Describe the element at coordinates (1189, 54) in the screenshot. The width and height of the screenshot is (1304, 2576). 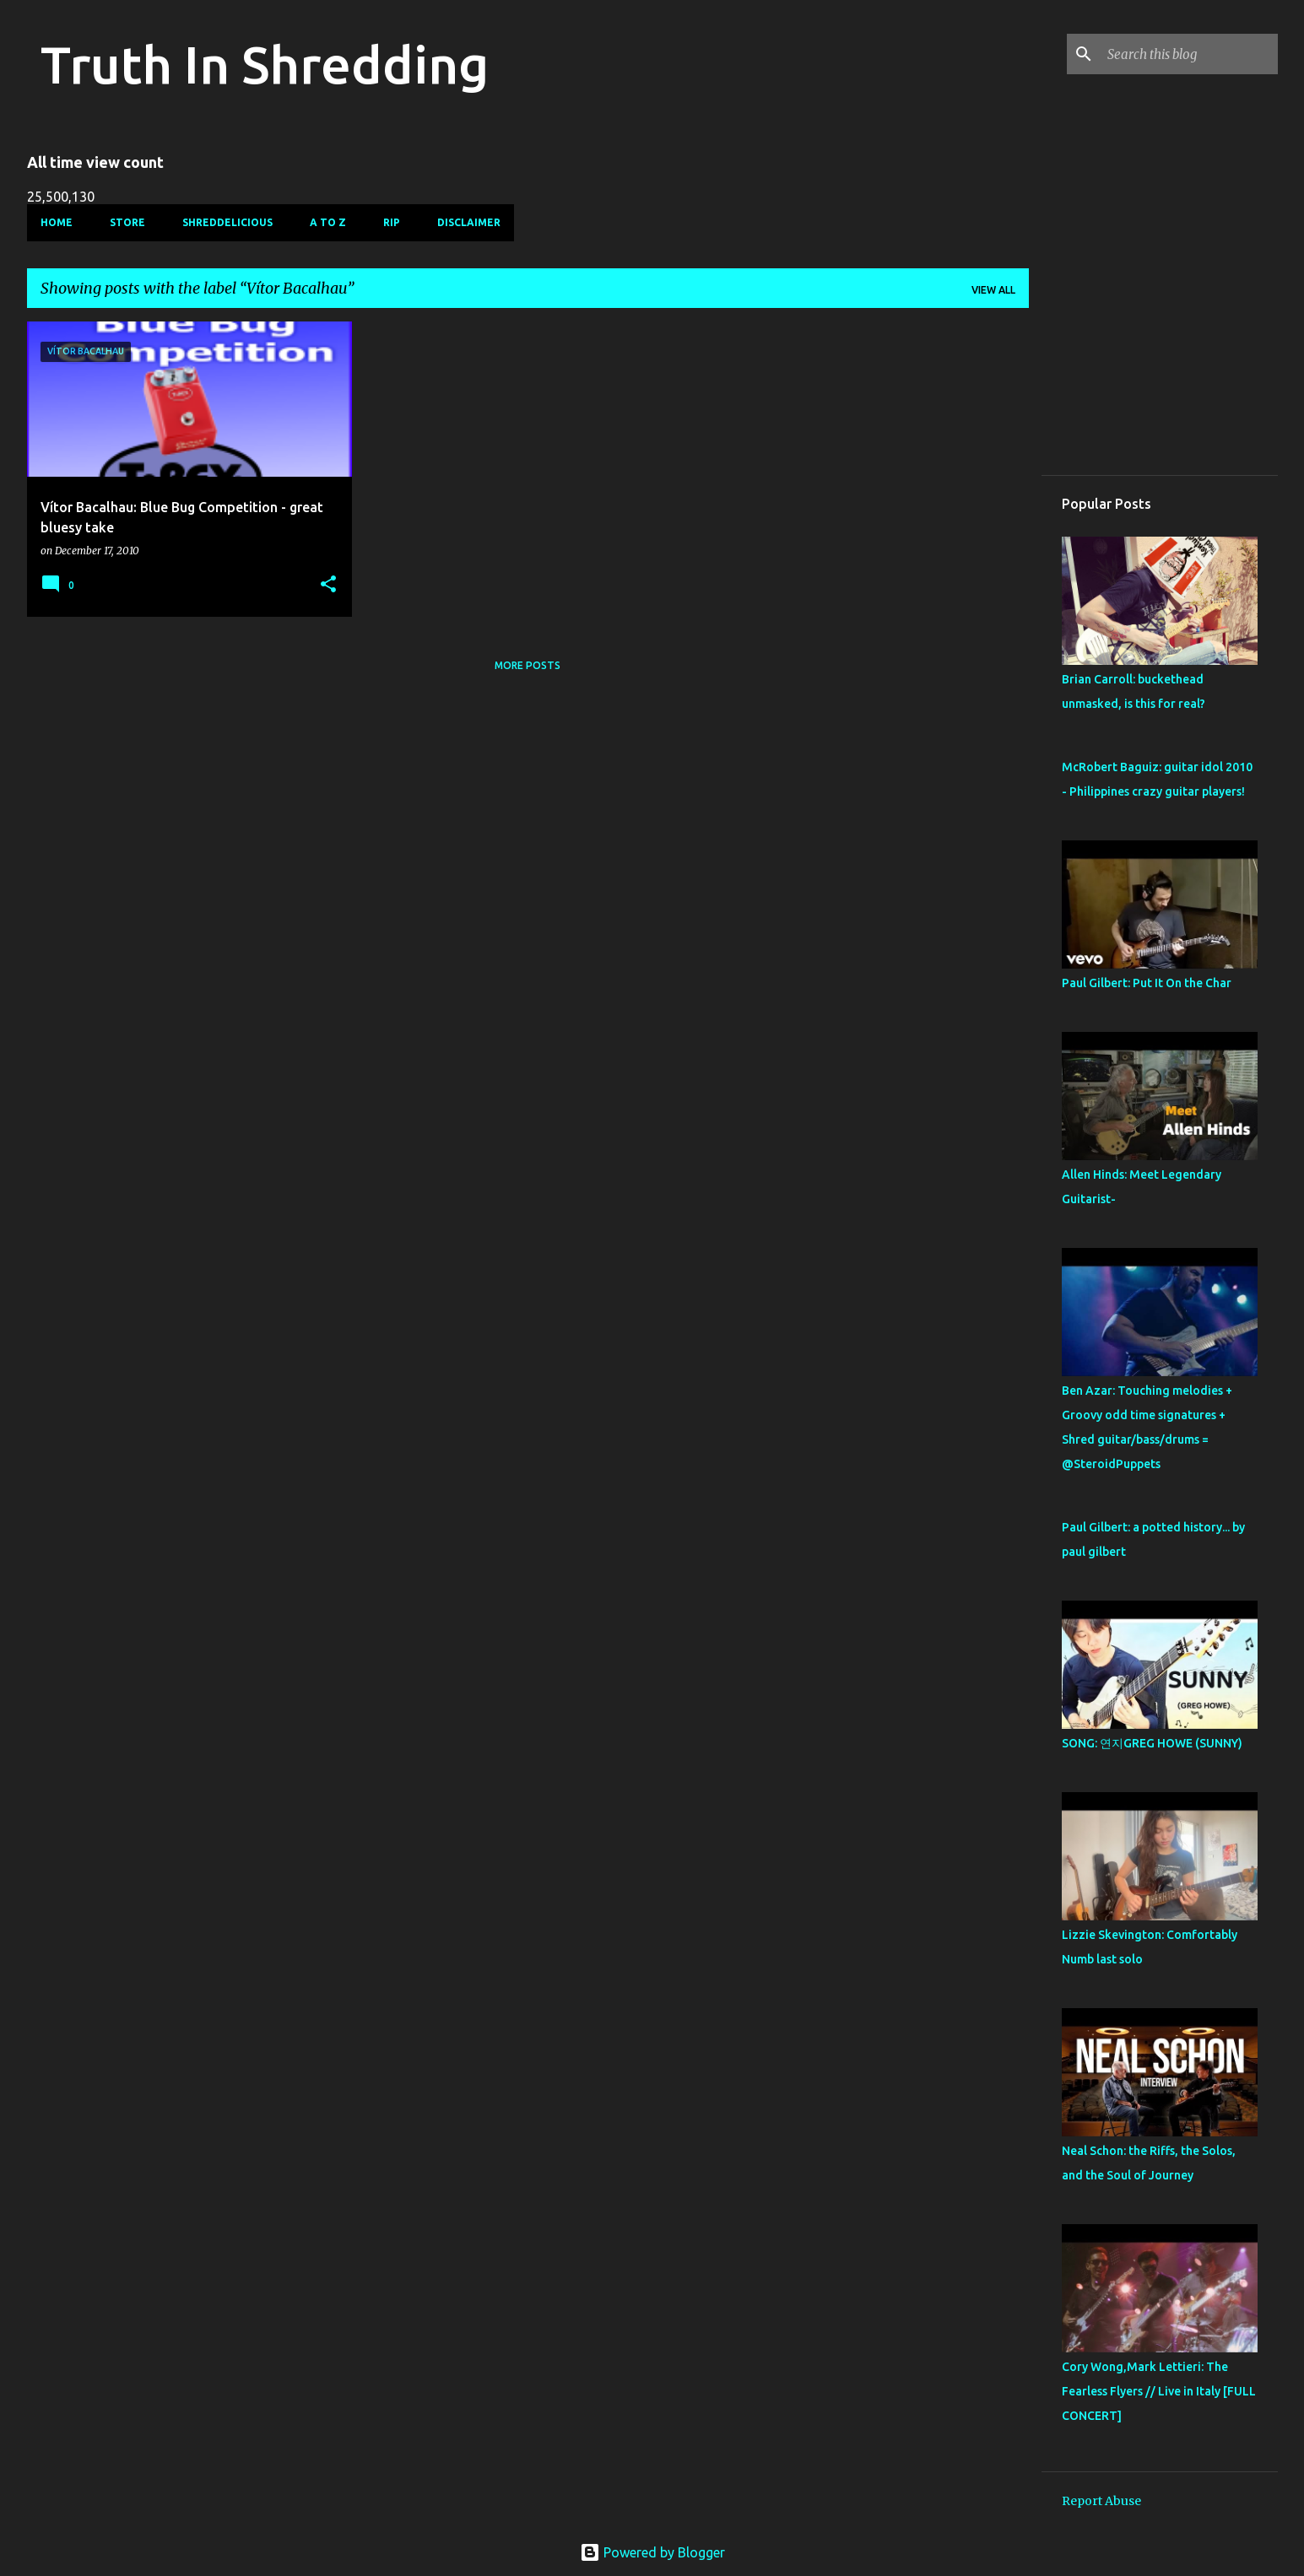
I see `[Search this blog]` at that location.